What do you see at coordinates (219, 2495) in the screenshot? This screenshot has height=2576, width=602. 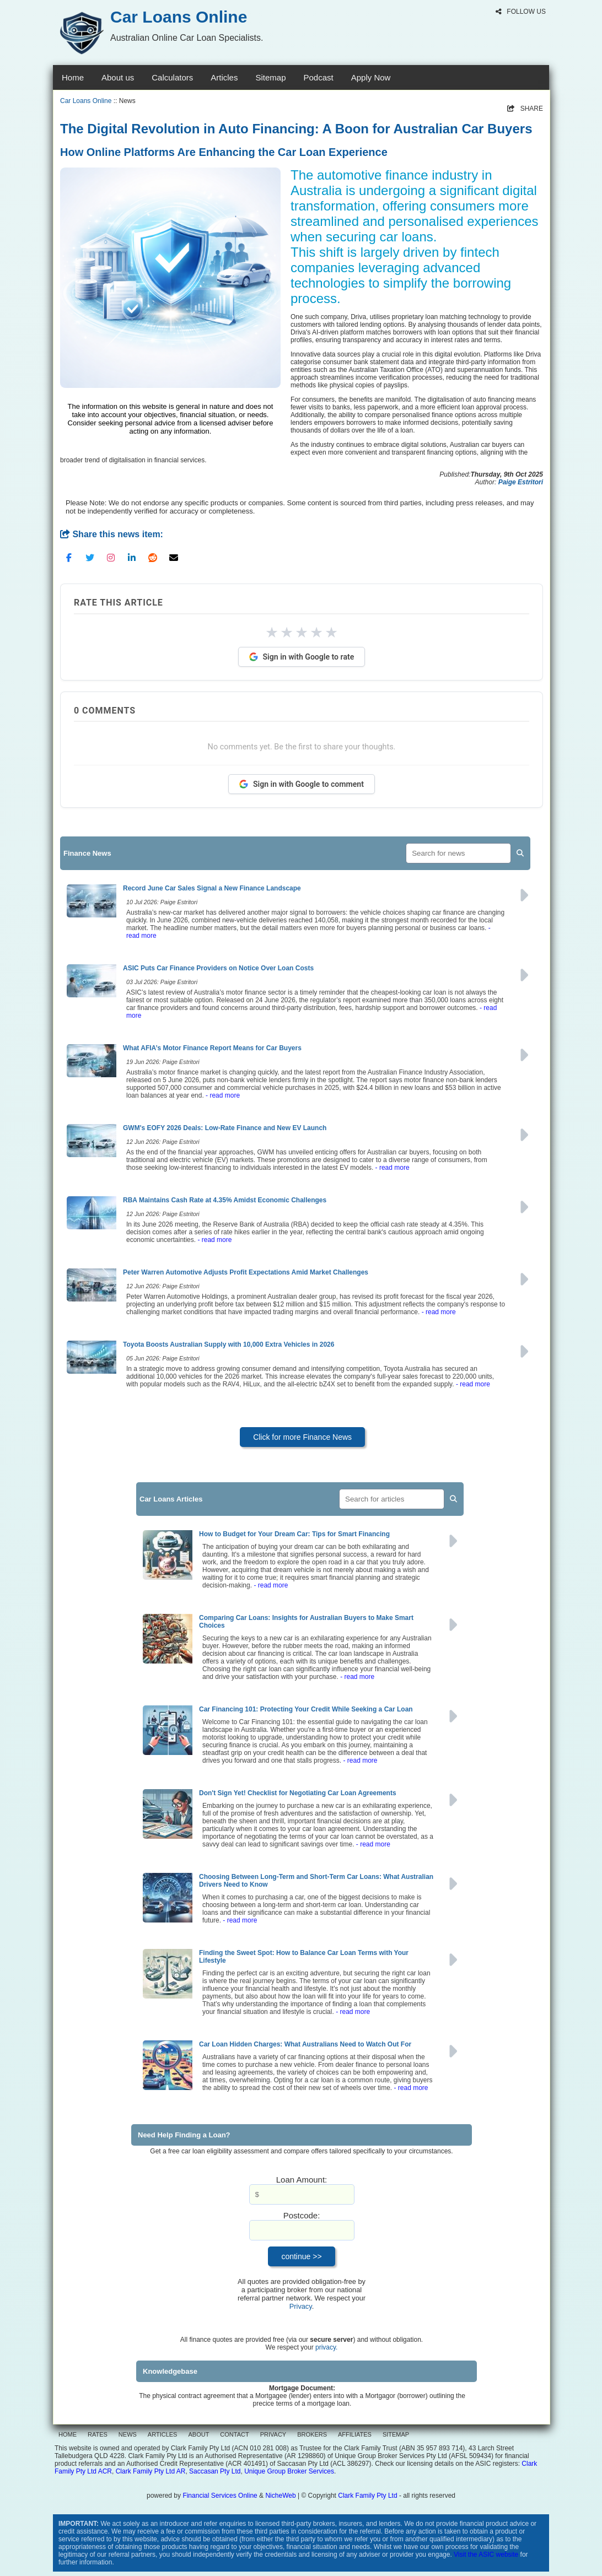 I see `Financial Services Online` at bounding box center [219, 2495].